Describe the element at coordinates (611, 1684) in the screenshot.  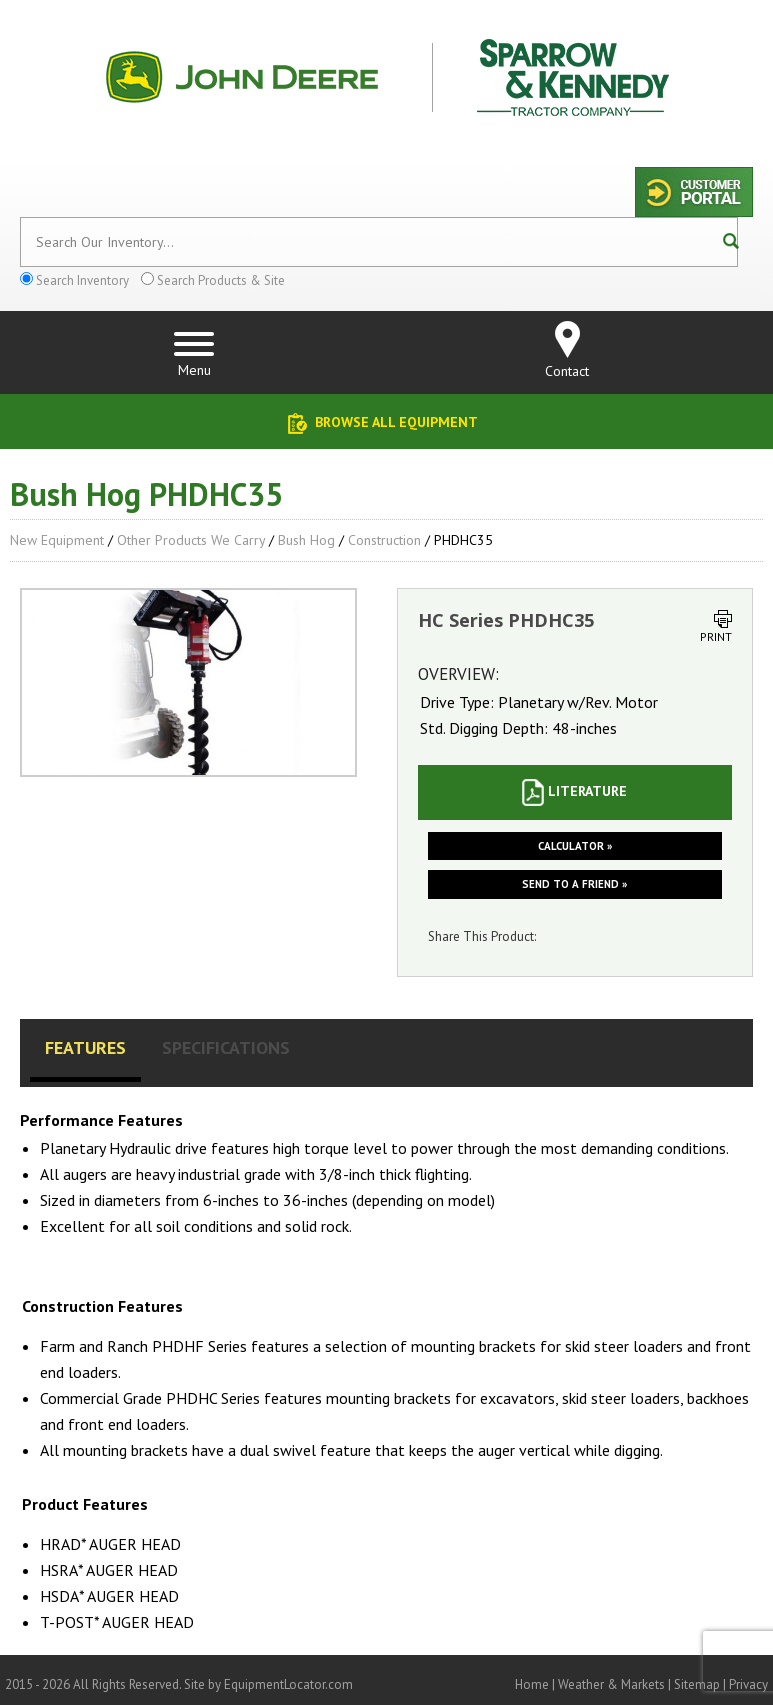
I see `Weather & Markets` at that location.